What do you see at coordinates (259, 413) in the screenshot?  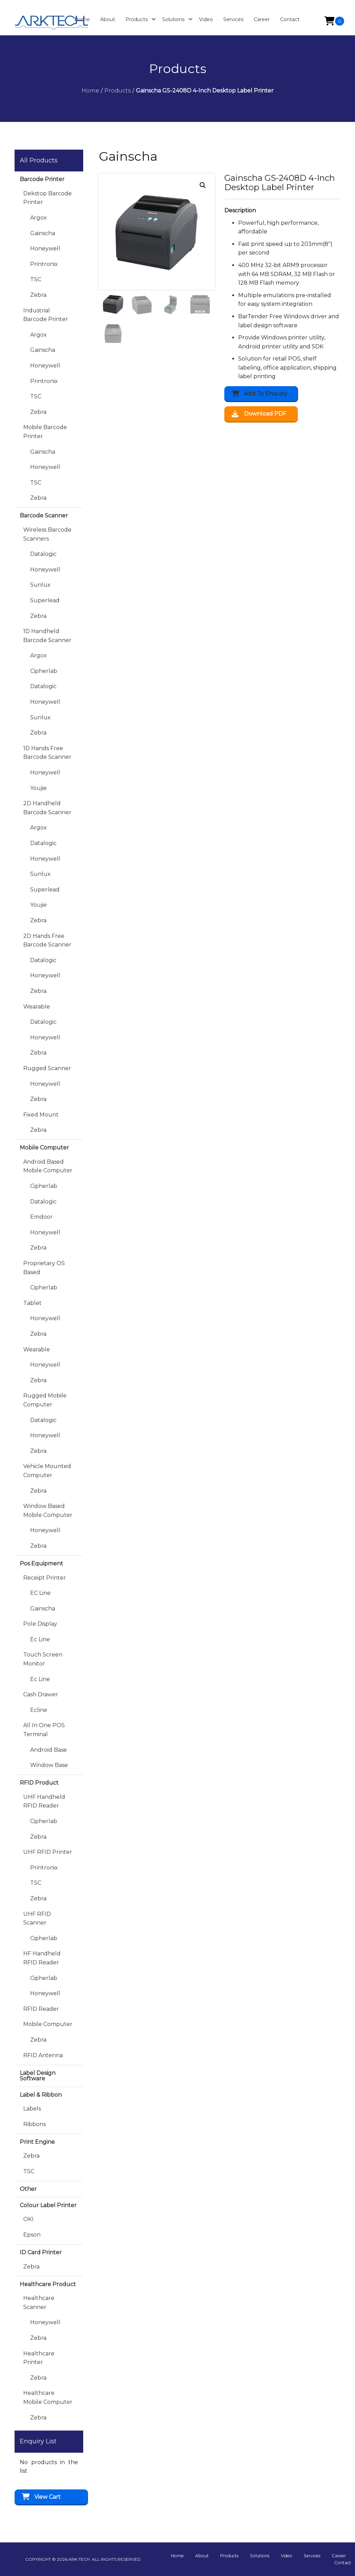 I see `Download PDF` at bounding box center [259, 413].